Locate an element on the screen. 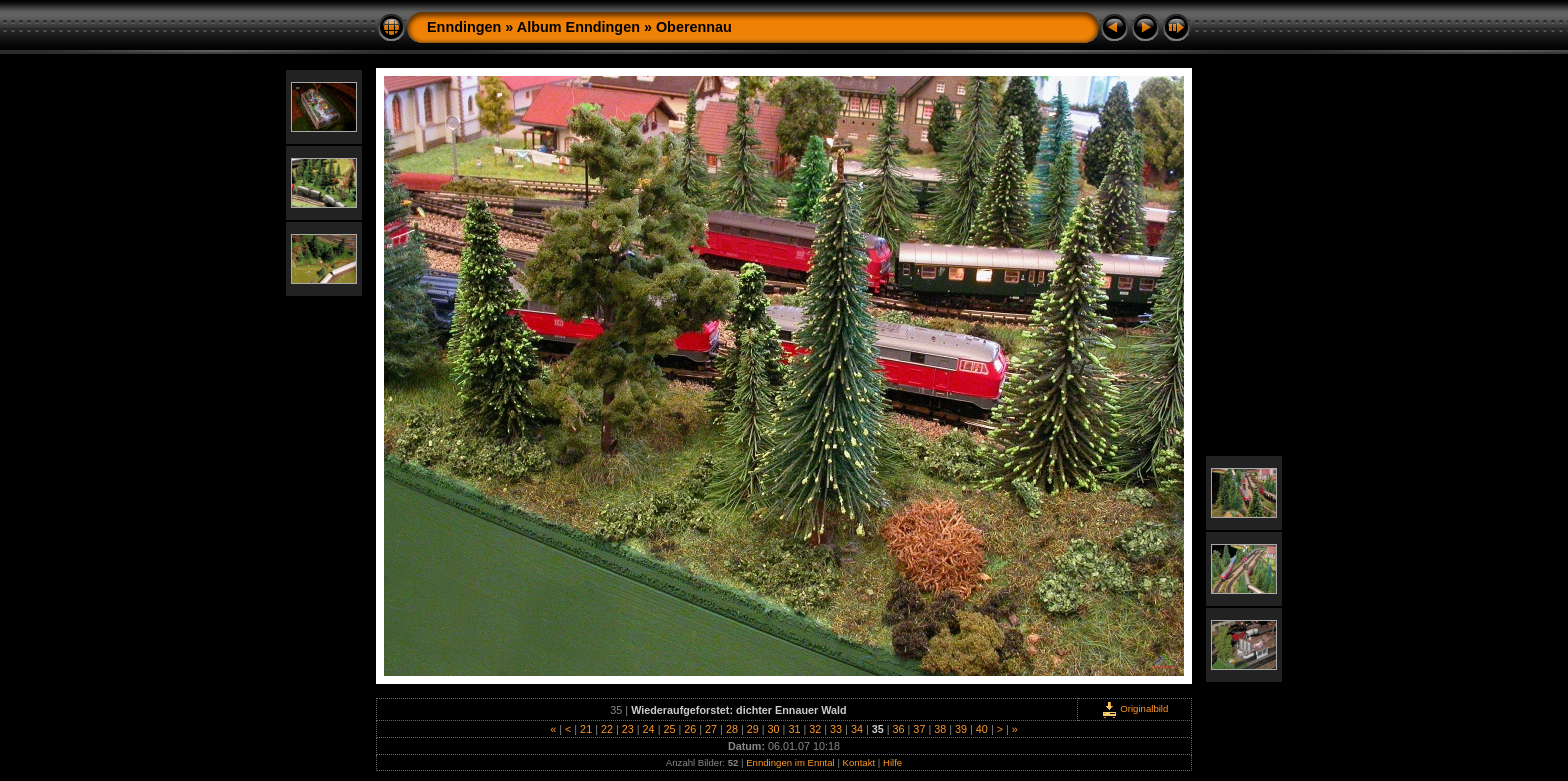 This screenshot has width=1568, height=781. 23 is located at coordinates (628, 729).